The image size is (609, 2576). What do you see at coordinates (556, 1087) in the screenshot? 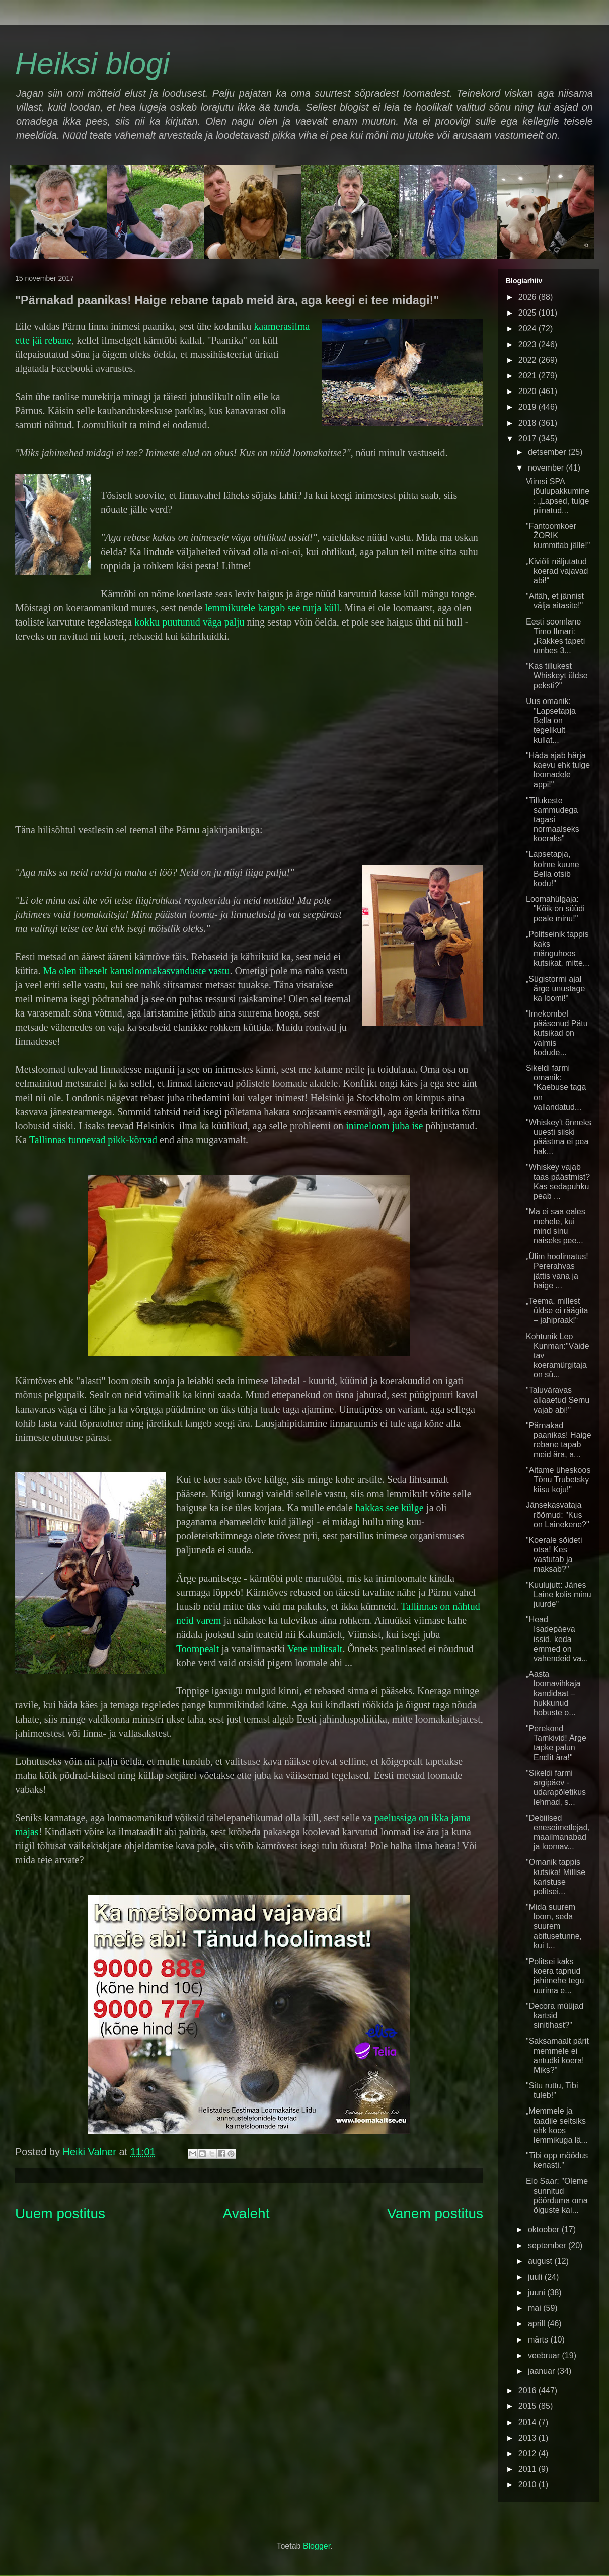
I see `Sikeldi farmi omanik: "Kaebuse taga on vallandatud...` at bounding box center [556, 1087].